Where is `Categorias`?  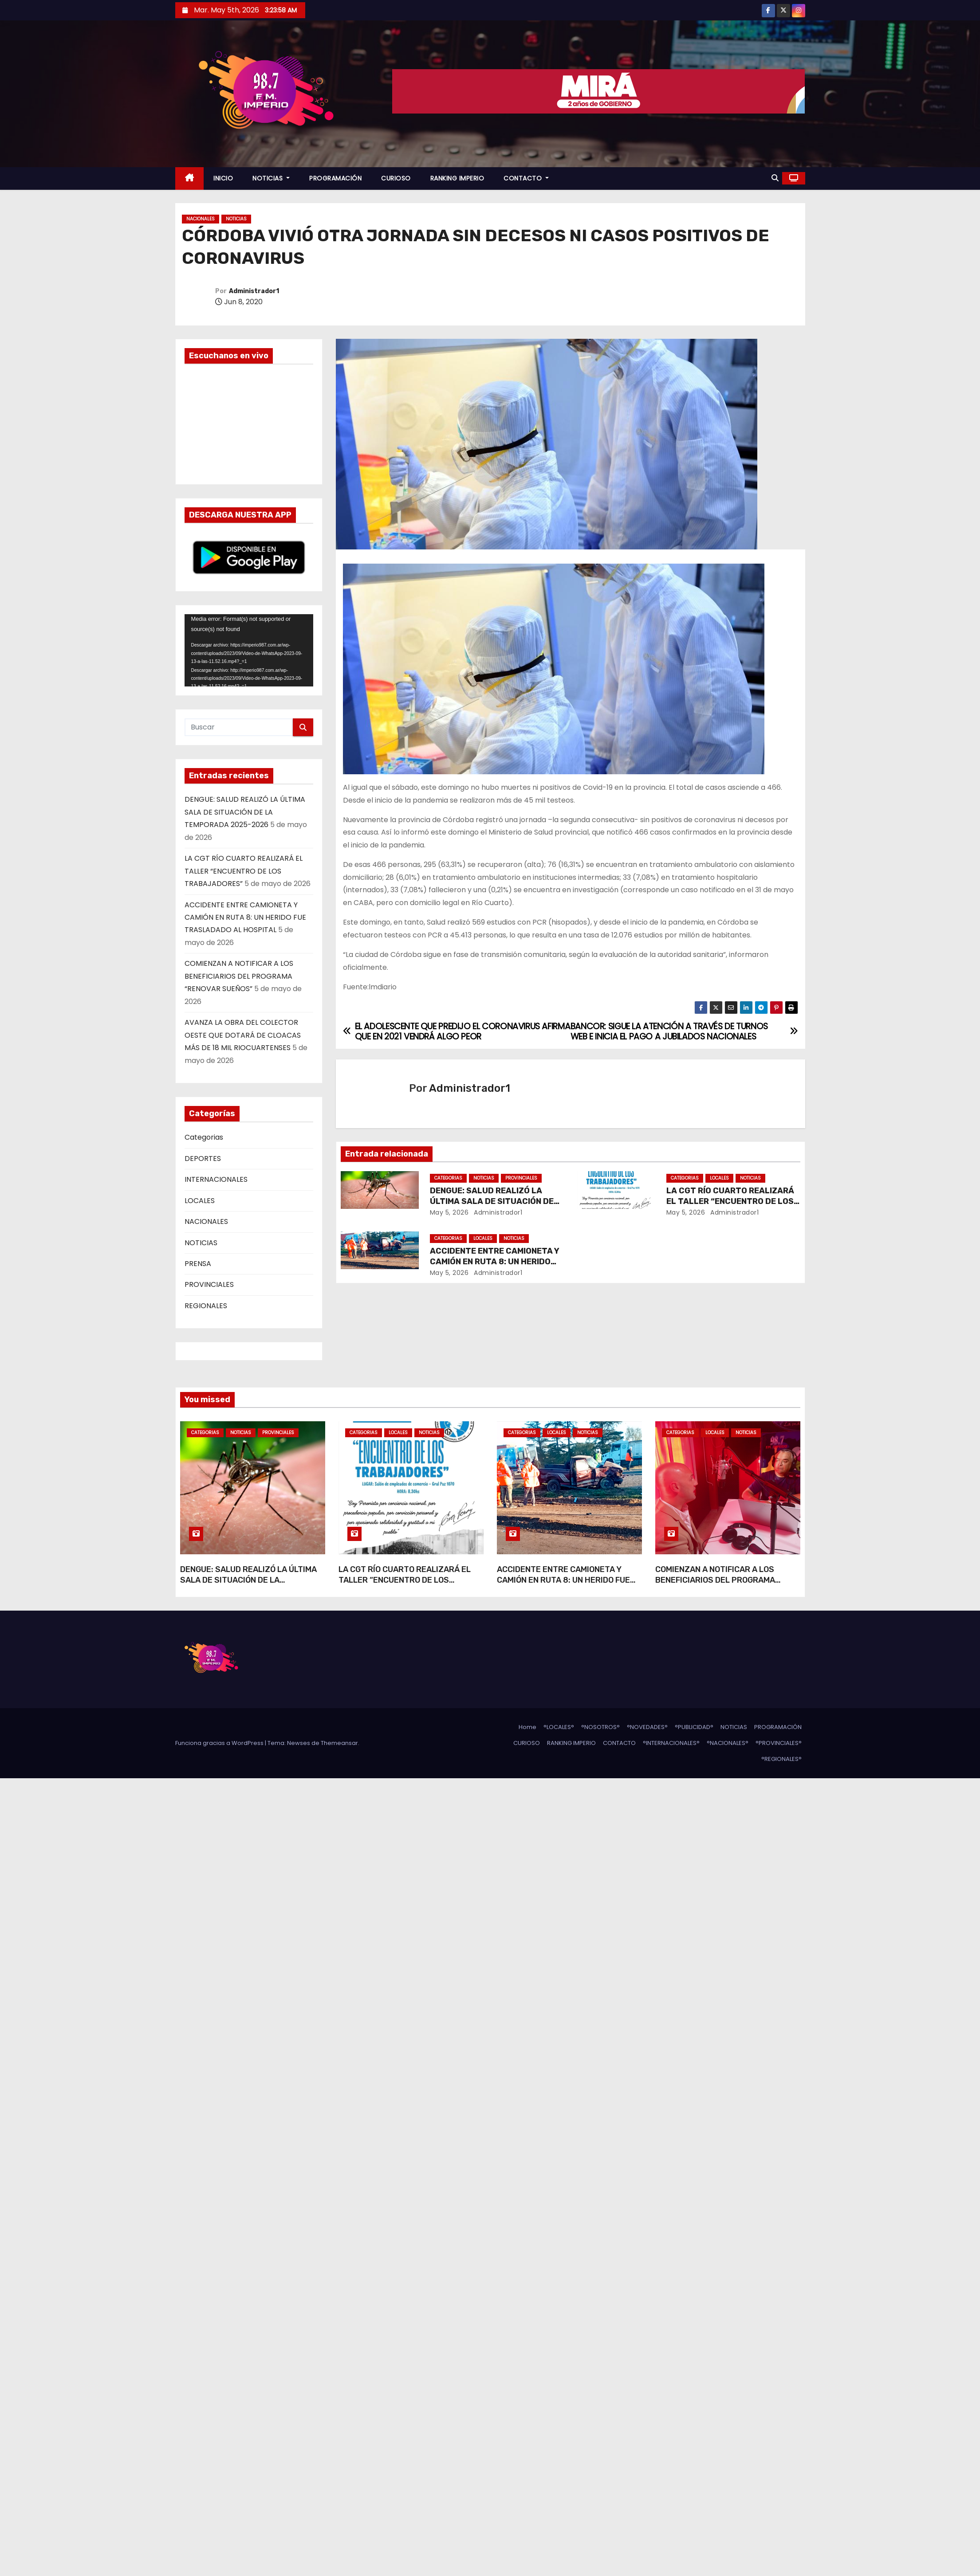
Categorias is located at coordinates (204, 1137).